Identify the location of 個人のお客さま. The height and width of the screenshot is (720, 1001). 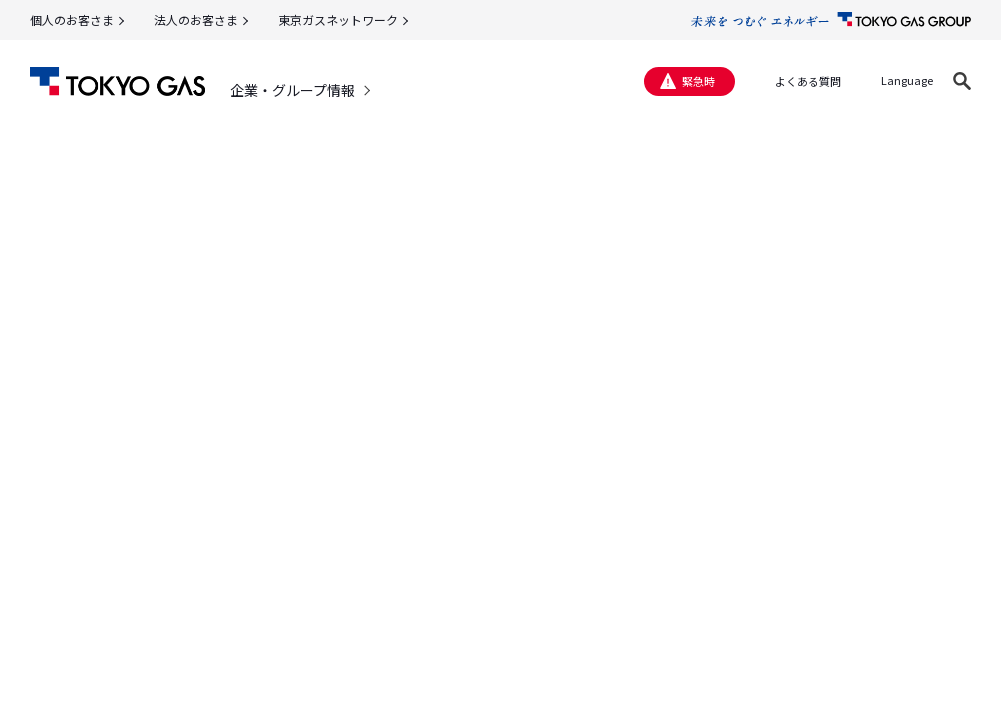
(72, 19).